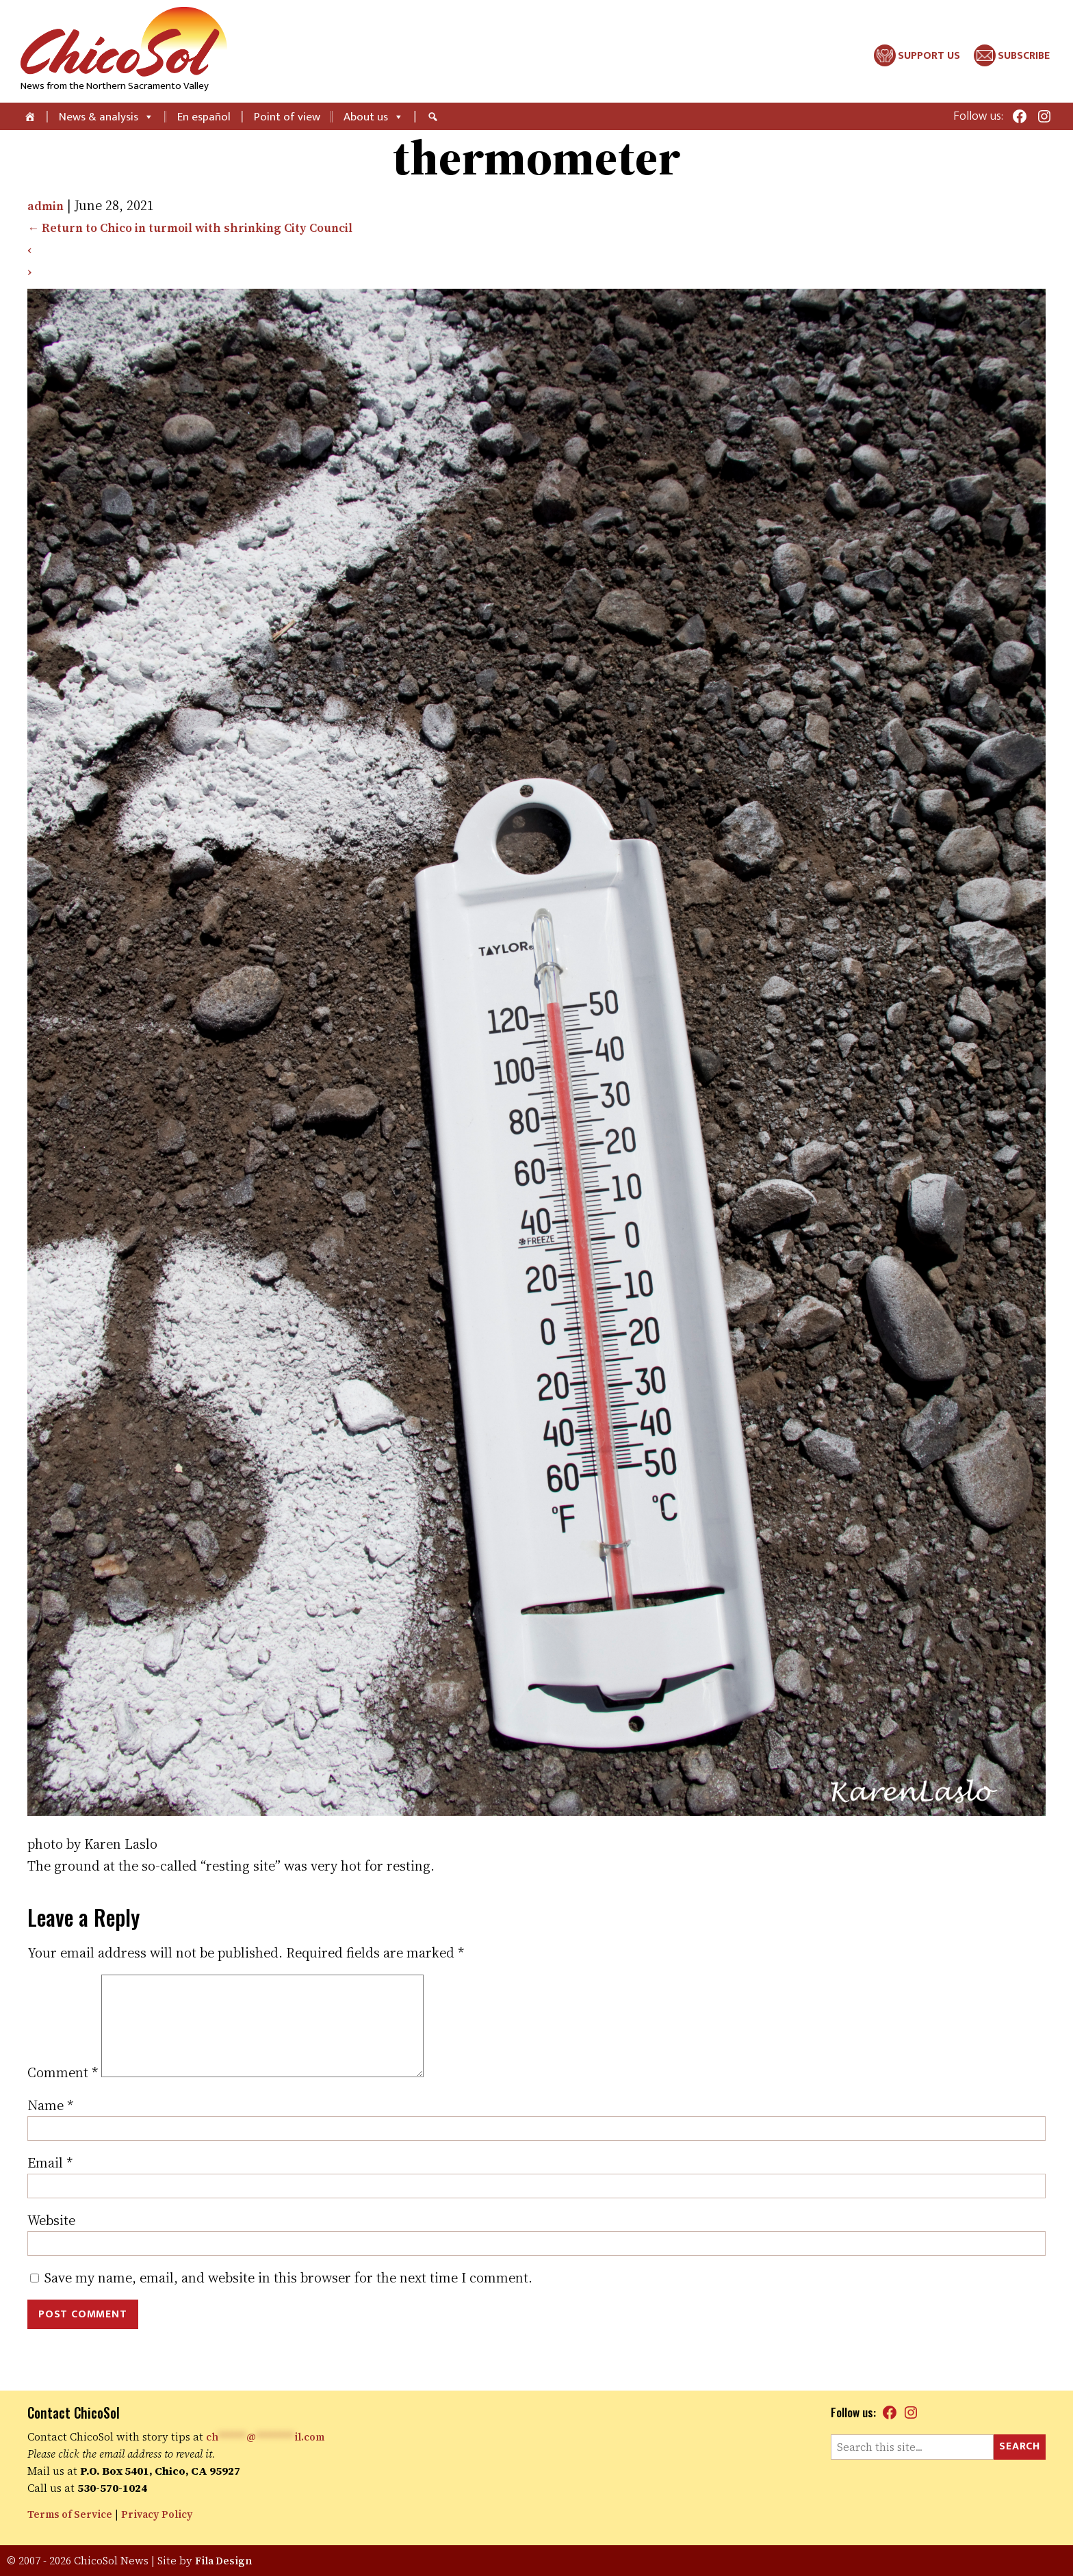 The image size is (1073, 2576). What do you see at coordinates (1019, 2446) in the screenshot?
I see `Search` at bounding box center [1019, 2446].